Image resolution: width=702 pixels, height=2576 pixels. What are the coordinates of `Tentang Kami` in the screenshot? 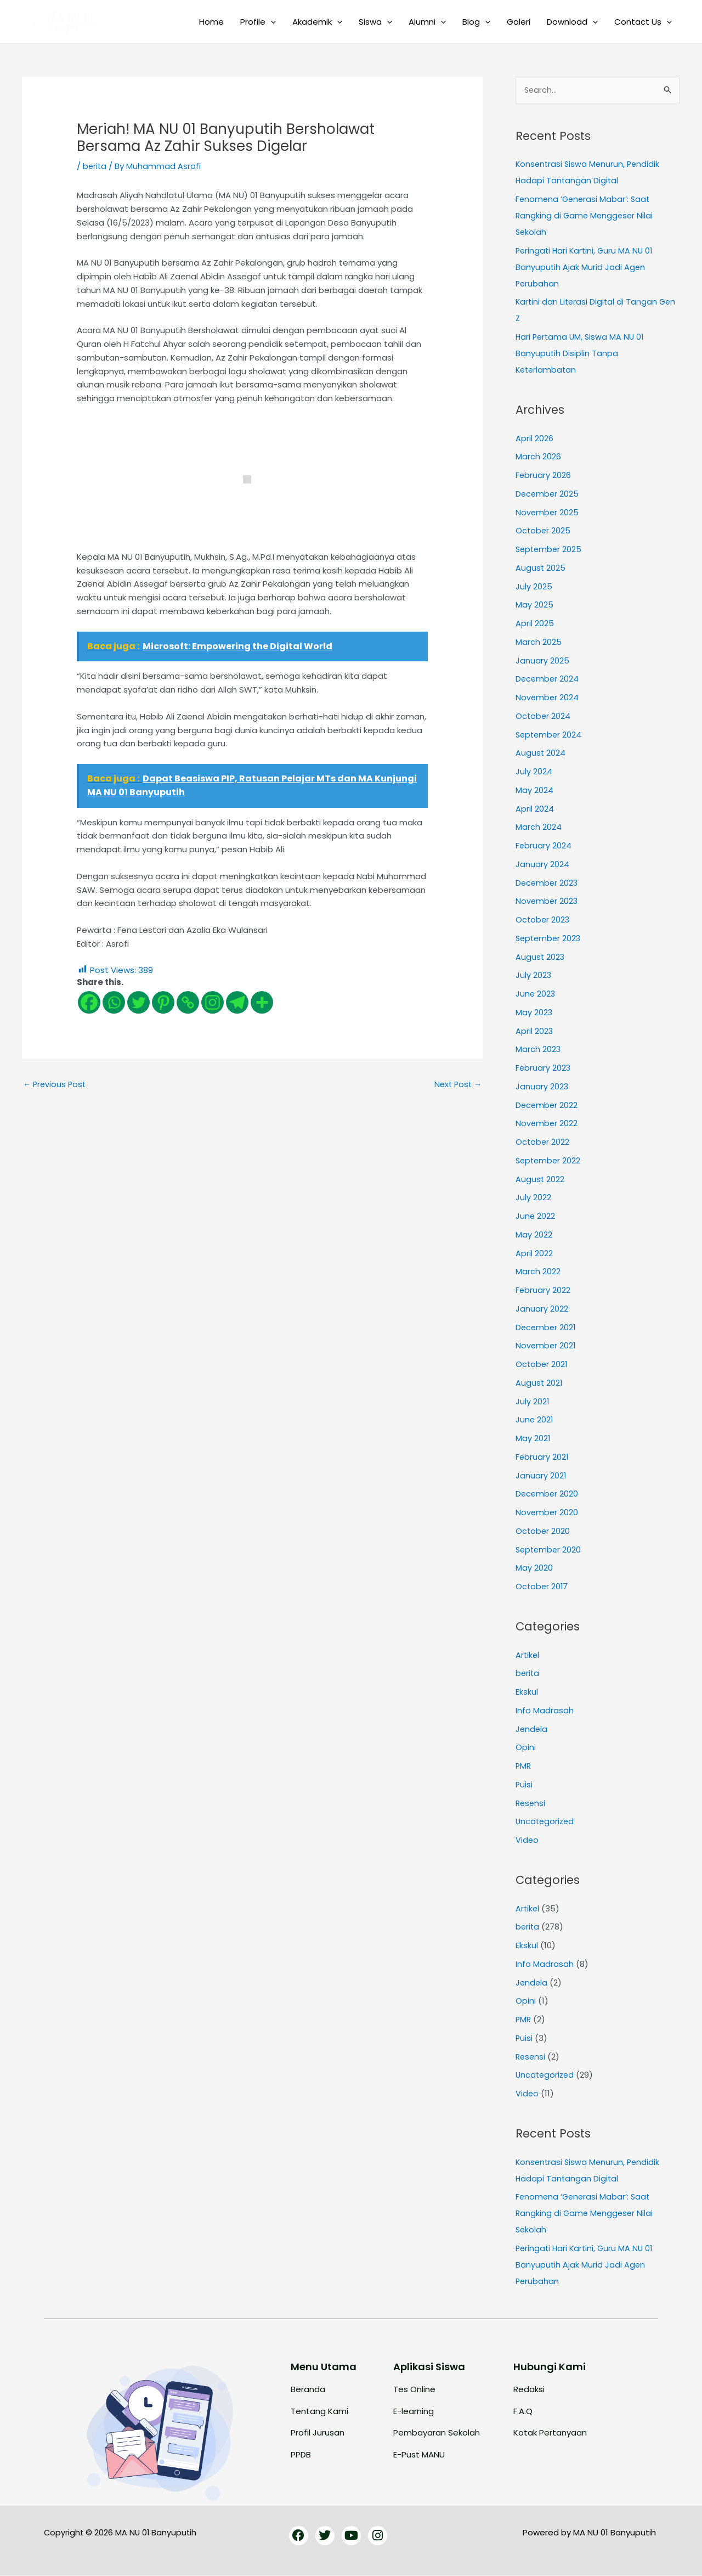 It's located at (319, 2411).